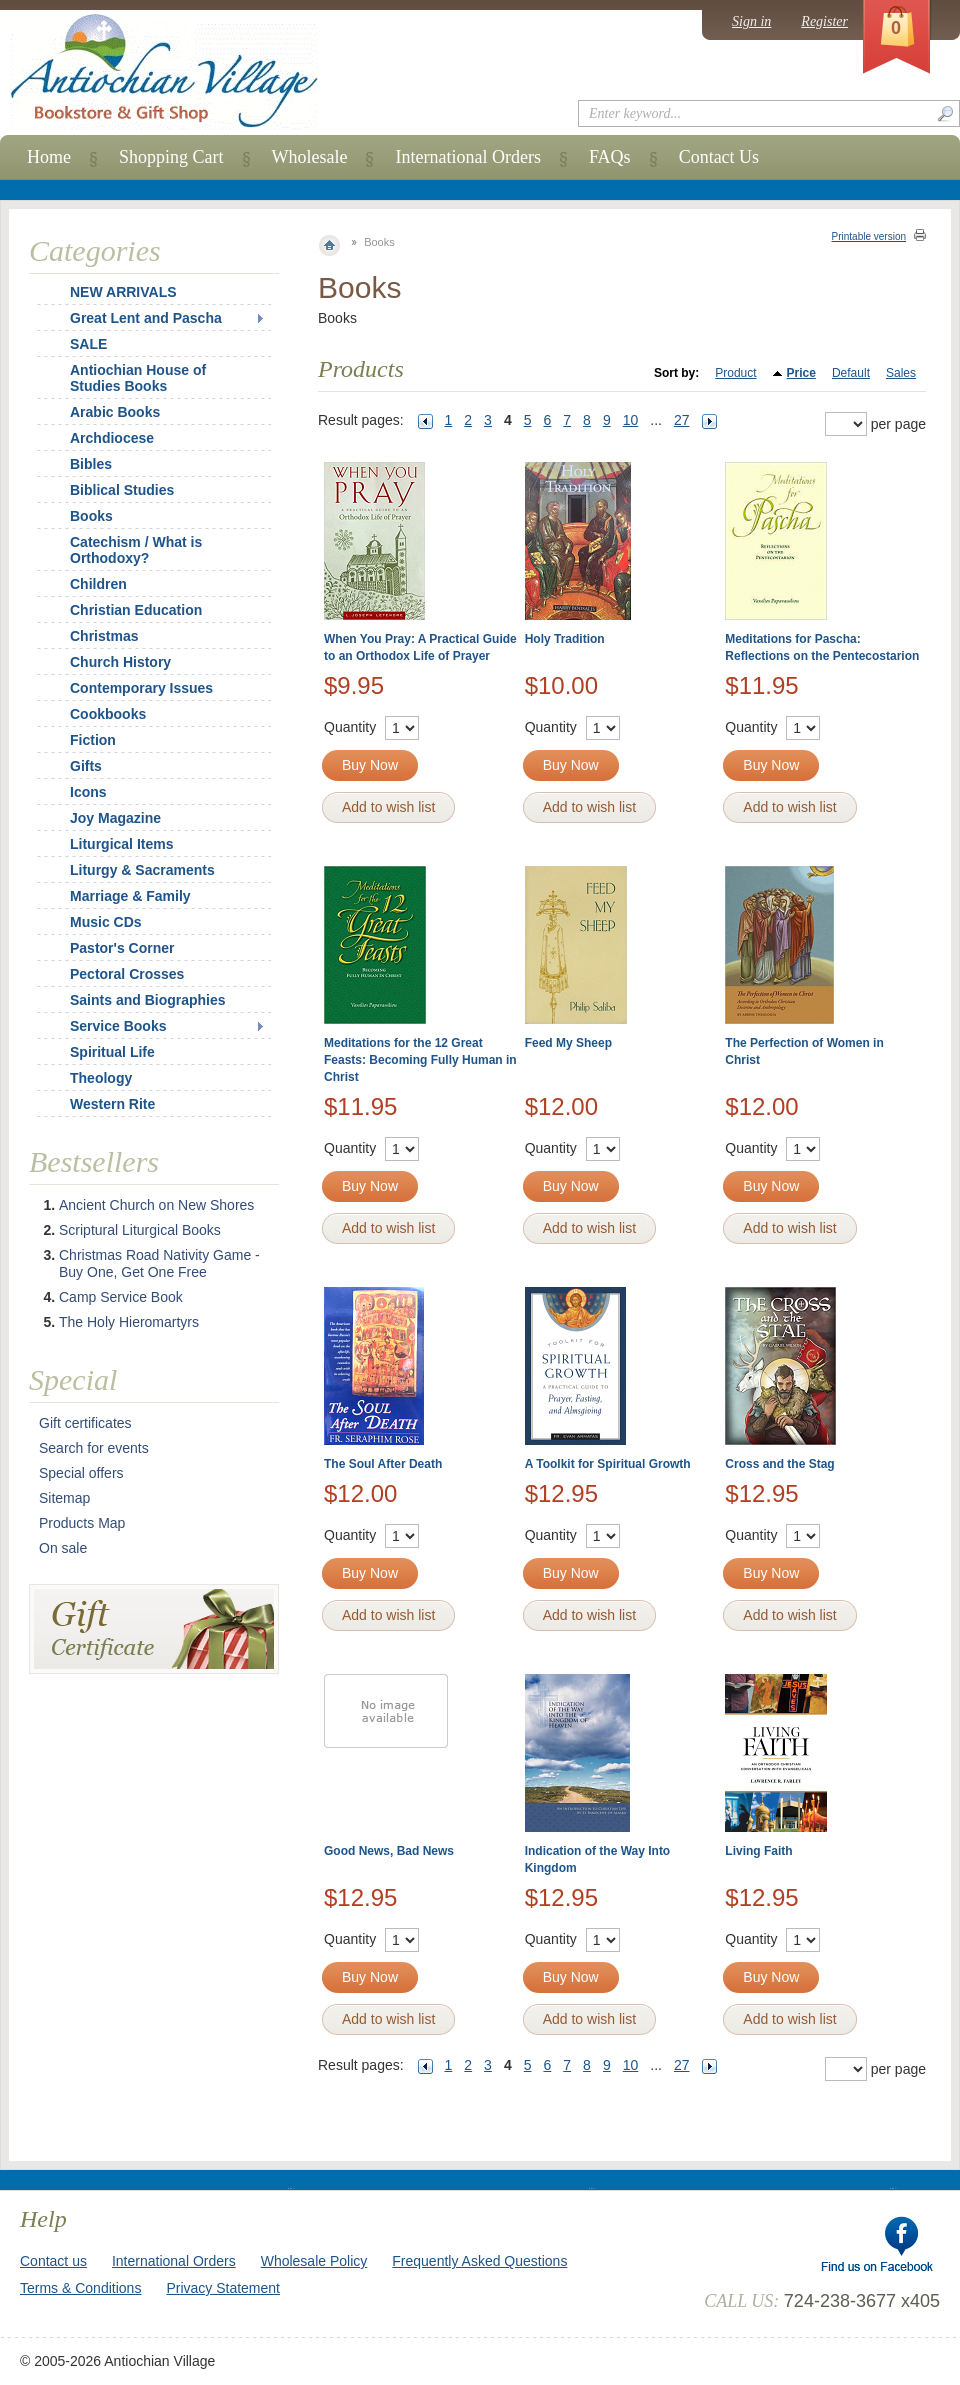  What do you see at coordinates (565, 639) in the screenshot?
I see `Holy Tradition` at bounding box center [565, 639].